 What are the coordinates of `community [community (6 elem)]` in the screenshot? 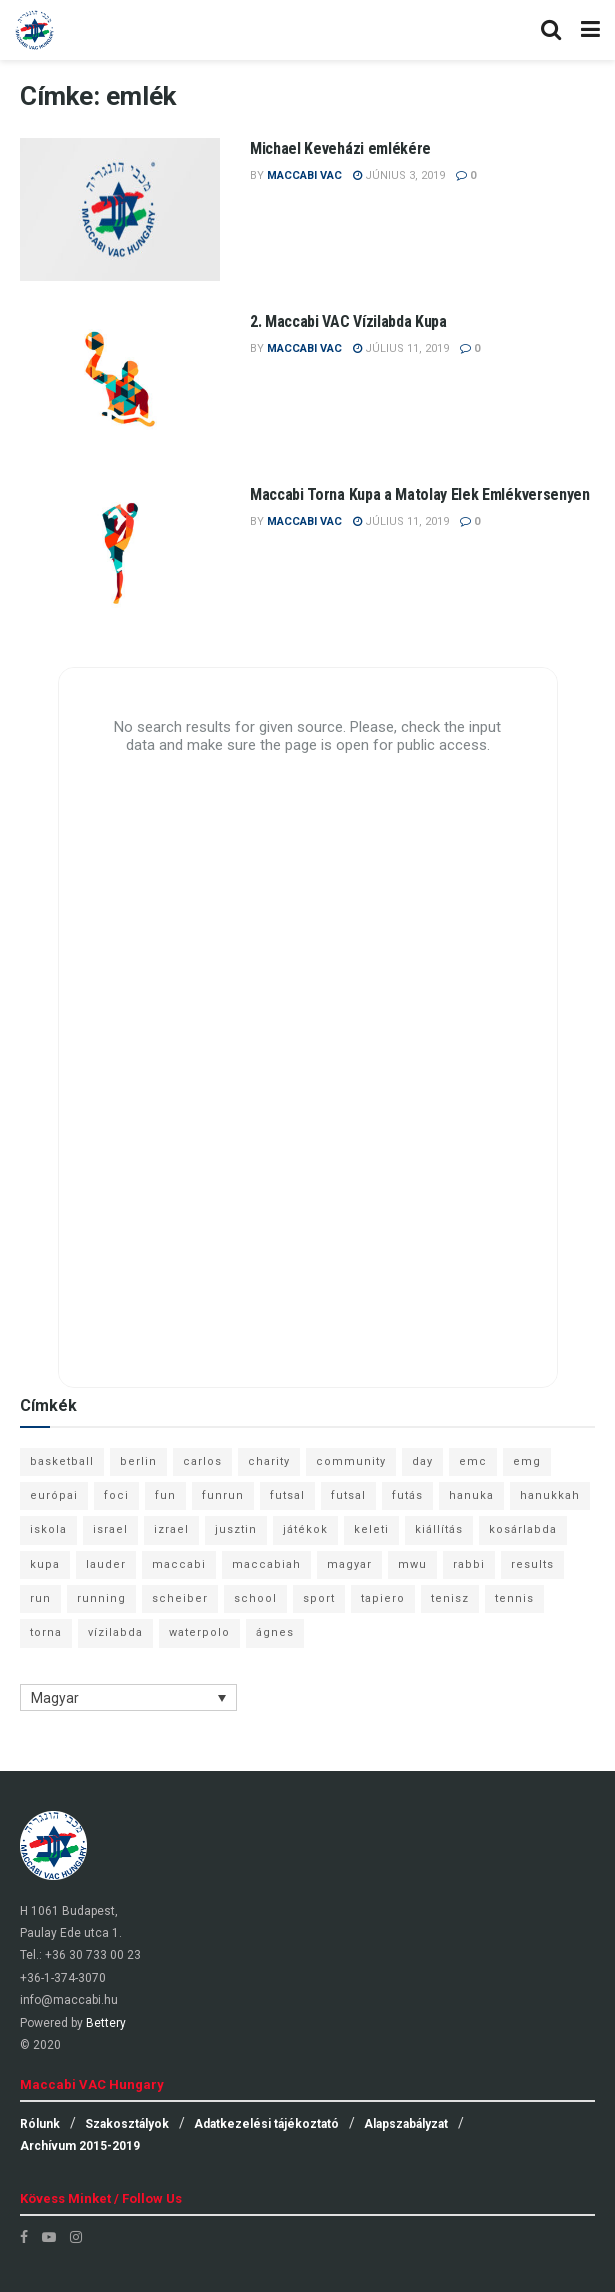 It's located at (351, 1461).